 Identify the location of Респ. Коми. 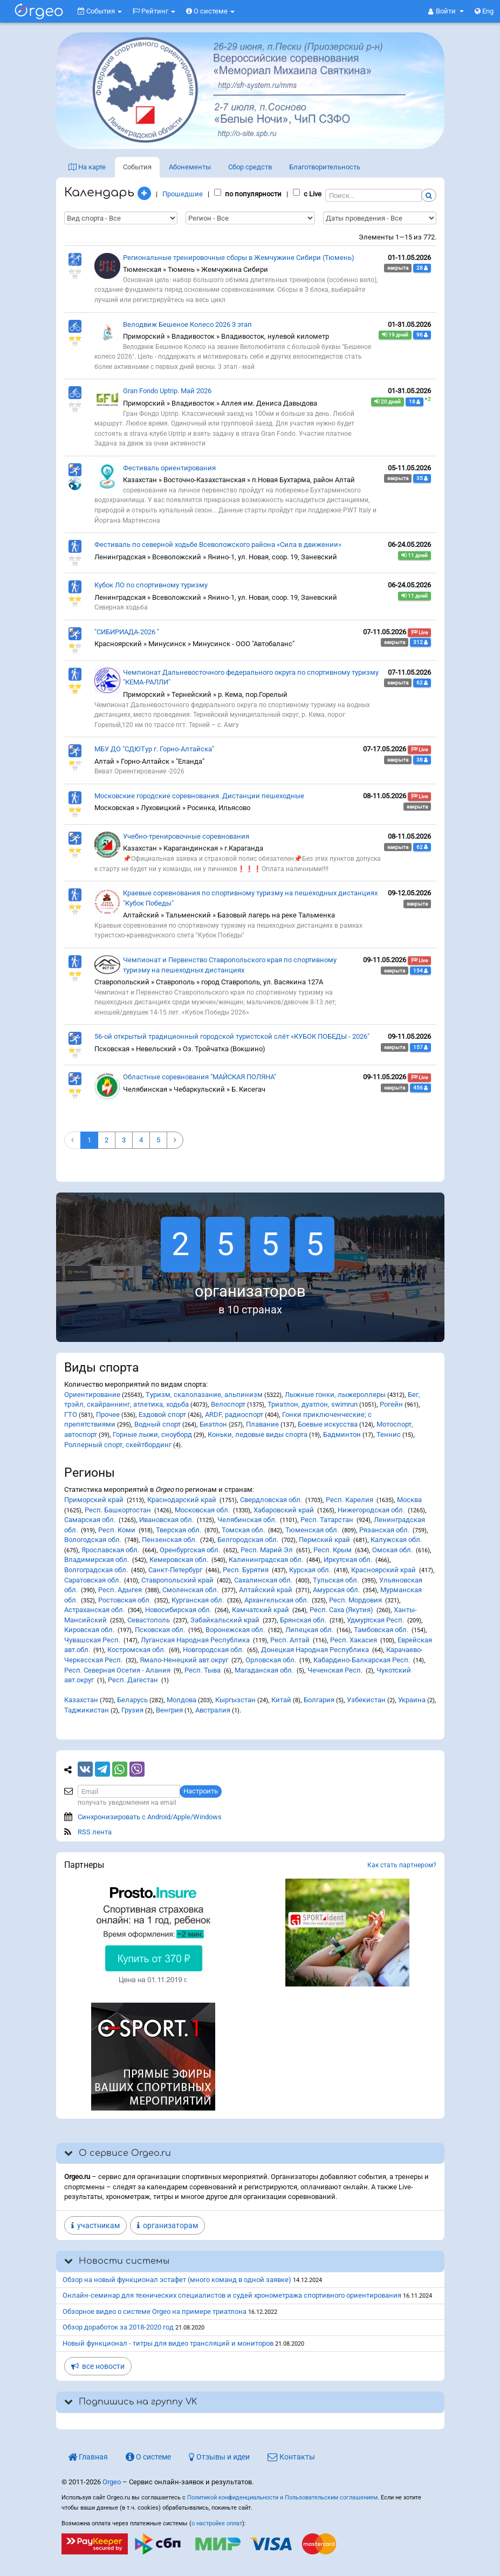
(116, 1530).